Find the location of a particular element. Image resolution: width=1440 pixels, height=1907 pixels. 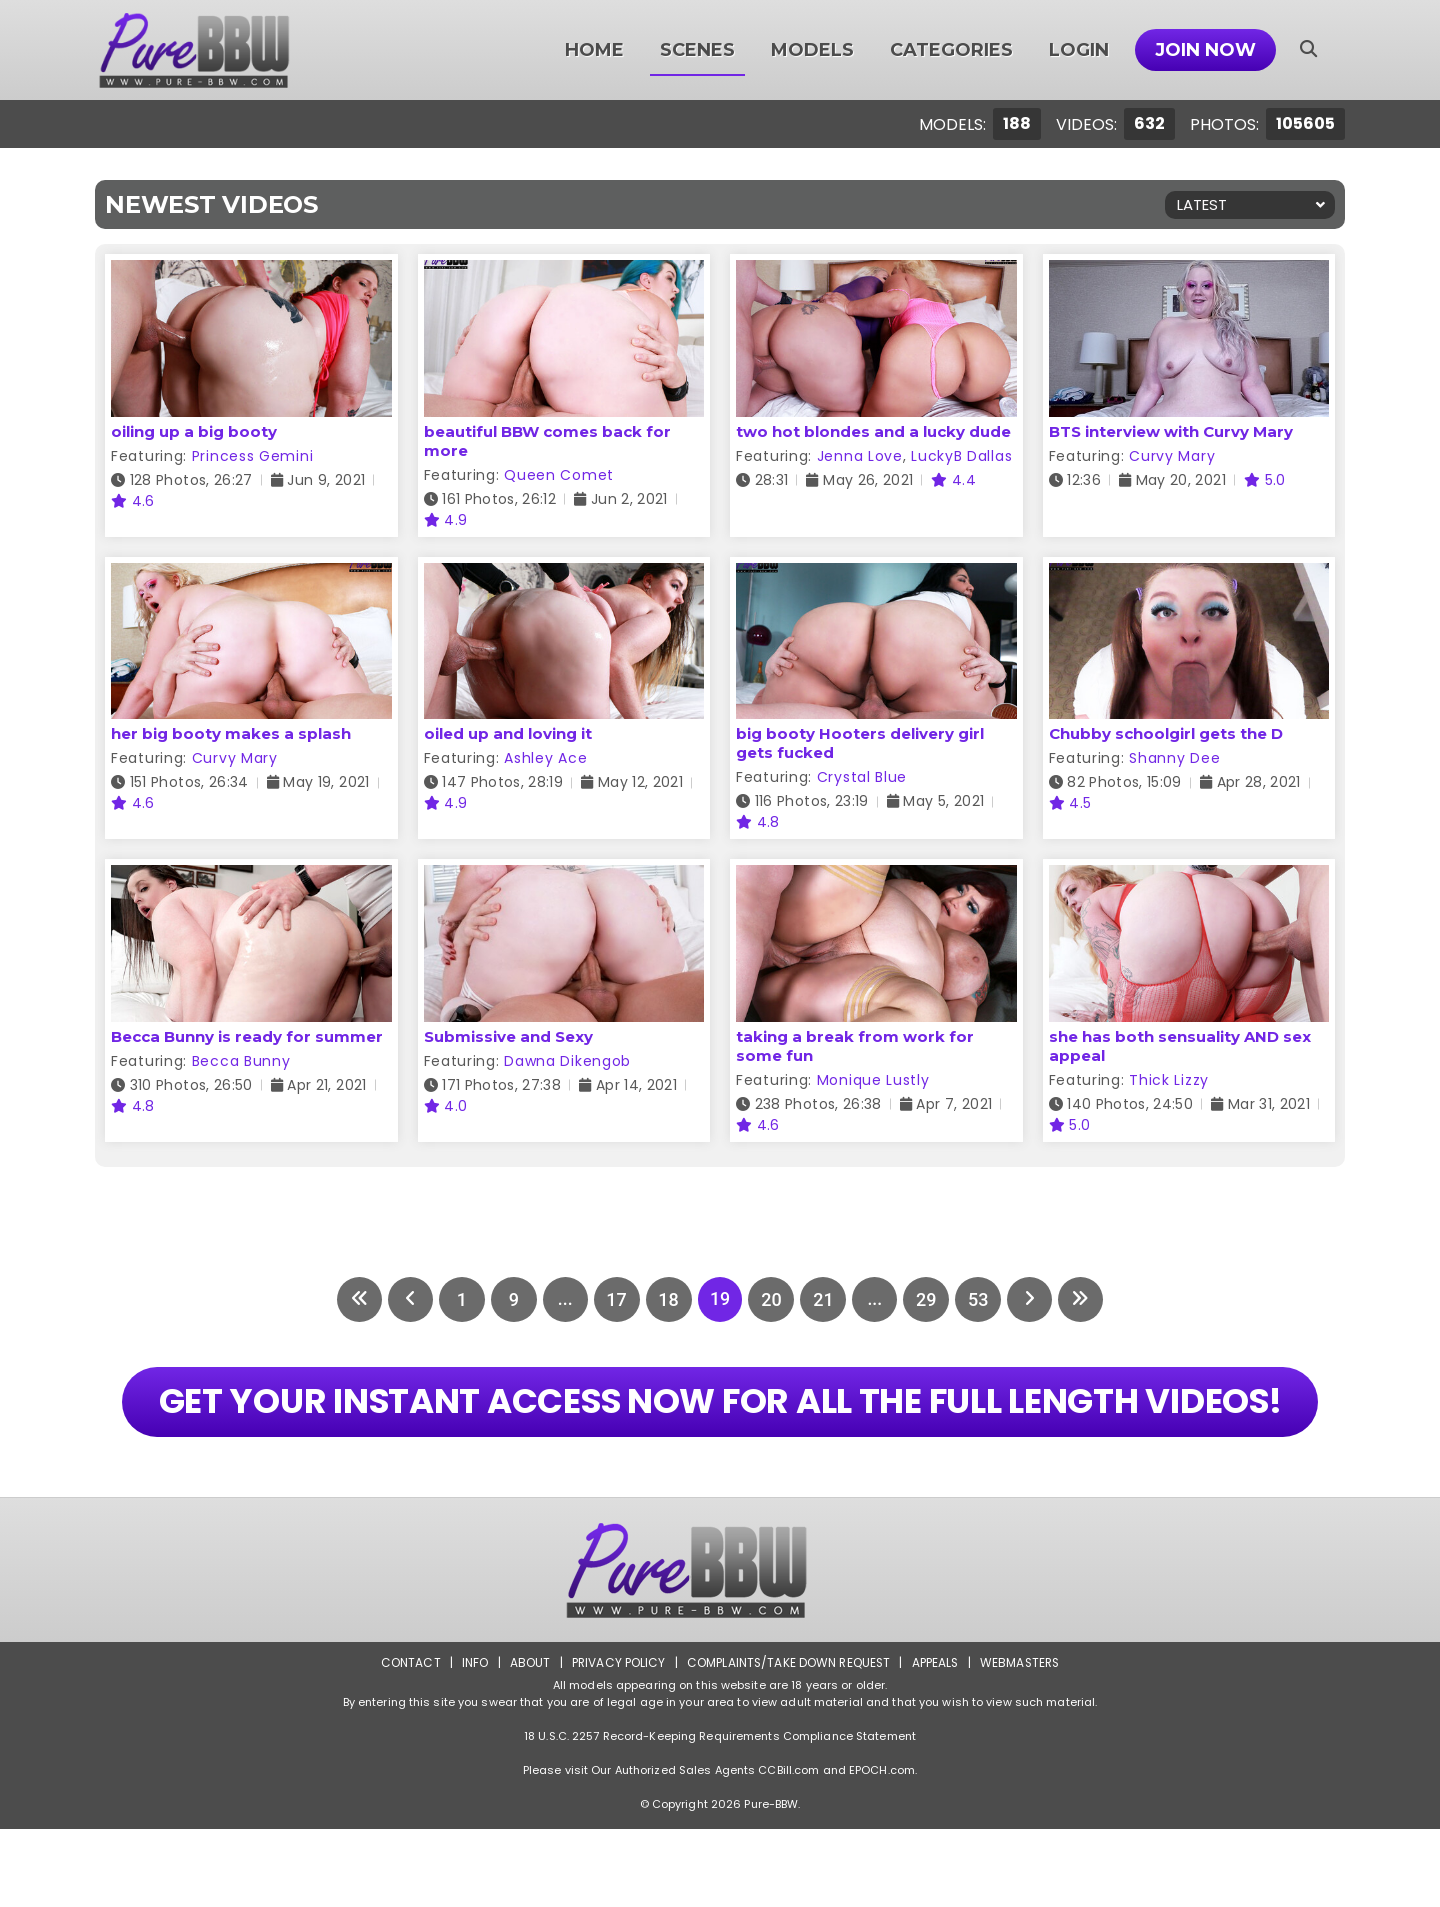

Curvy Mary is located at coordinates (1172, 456).